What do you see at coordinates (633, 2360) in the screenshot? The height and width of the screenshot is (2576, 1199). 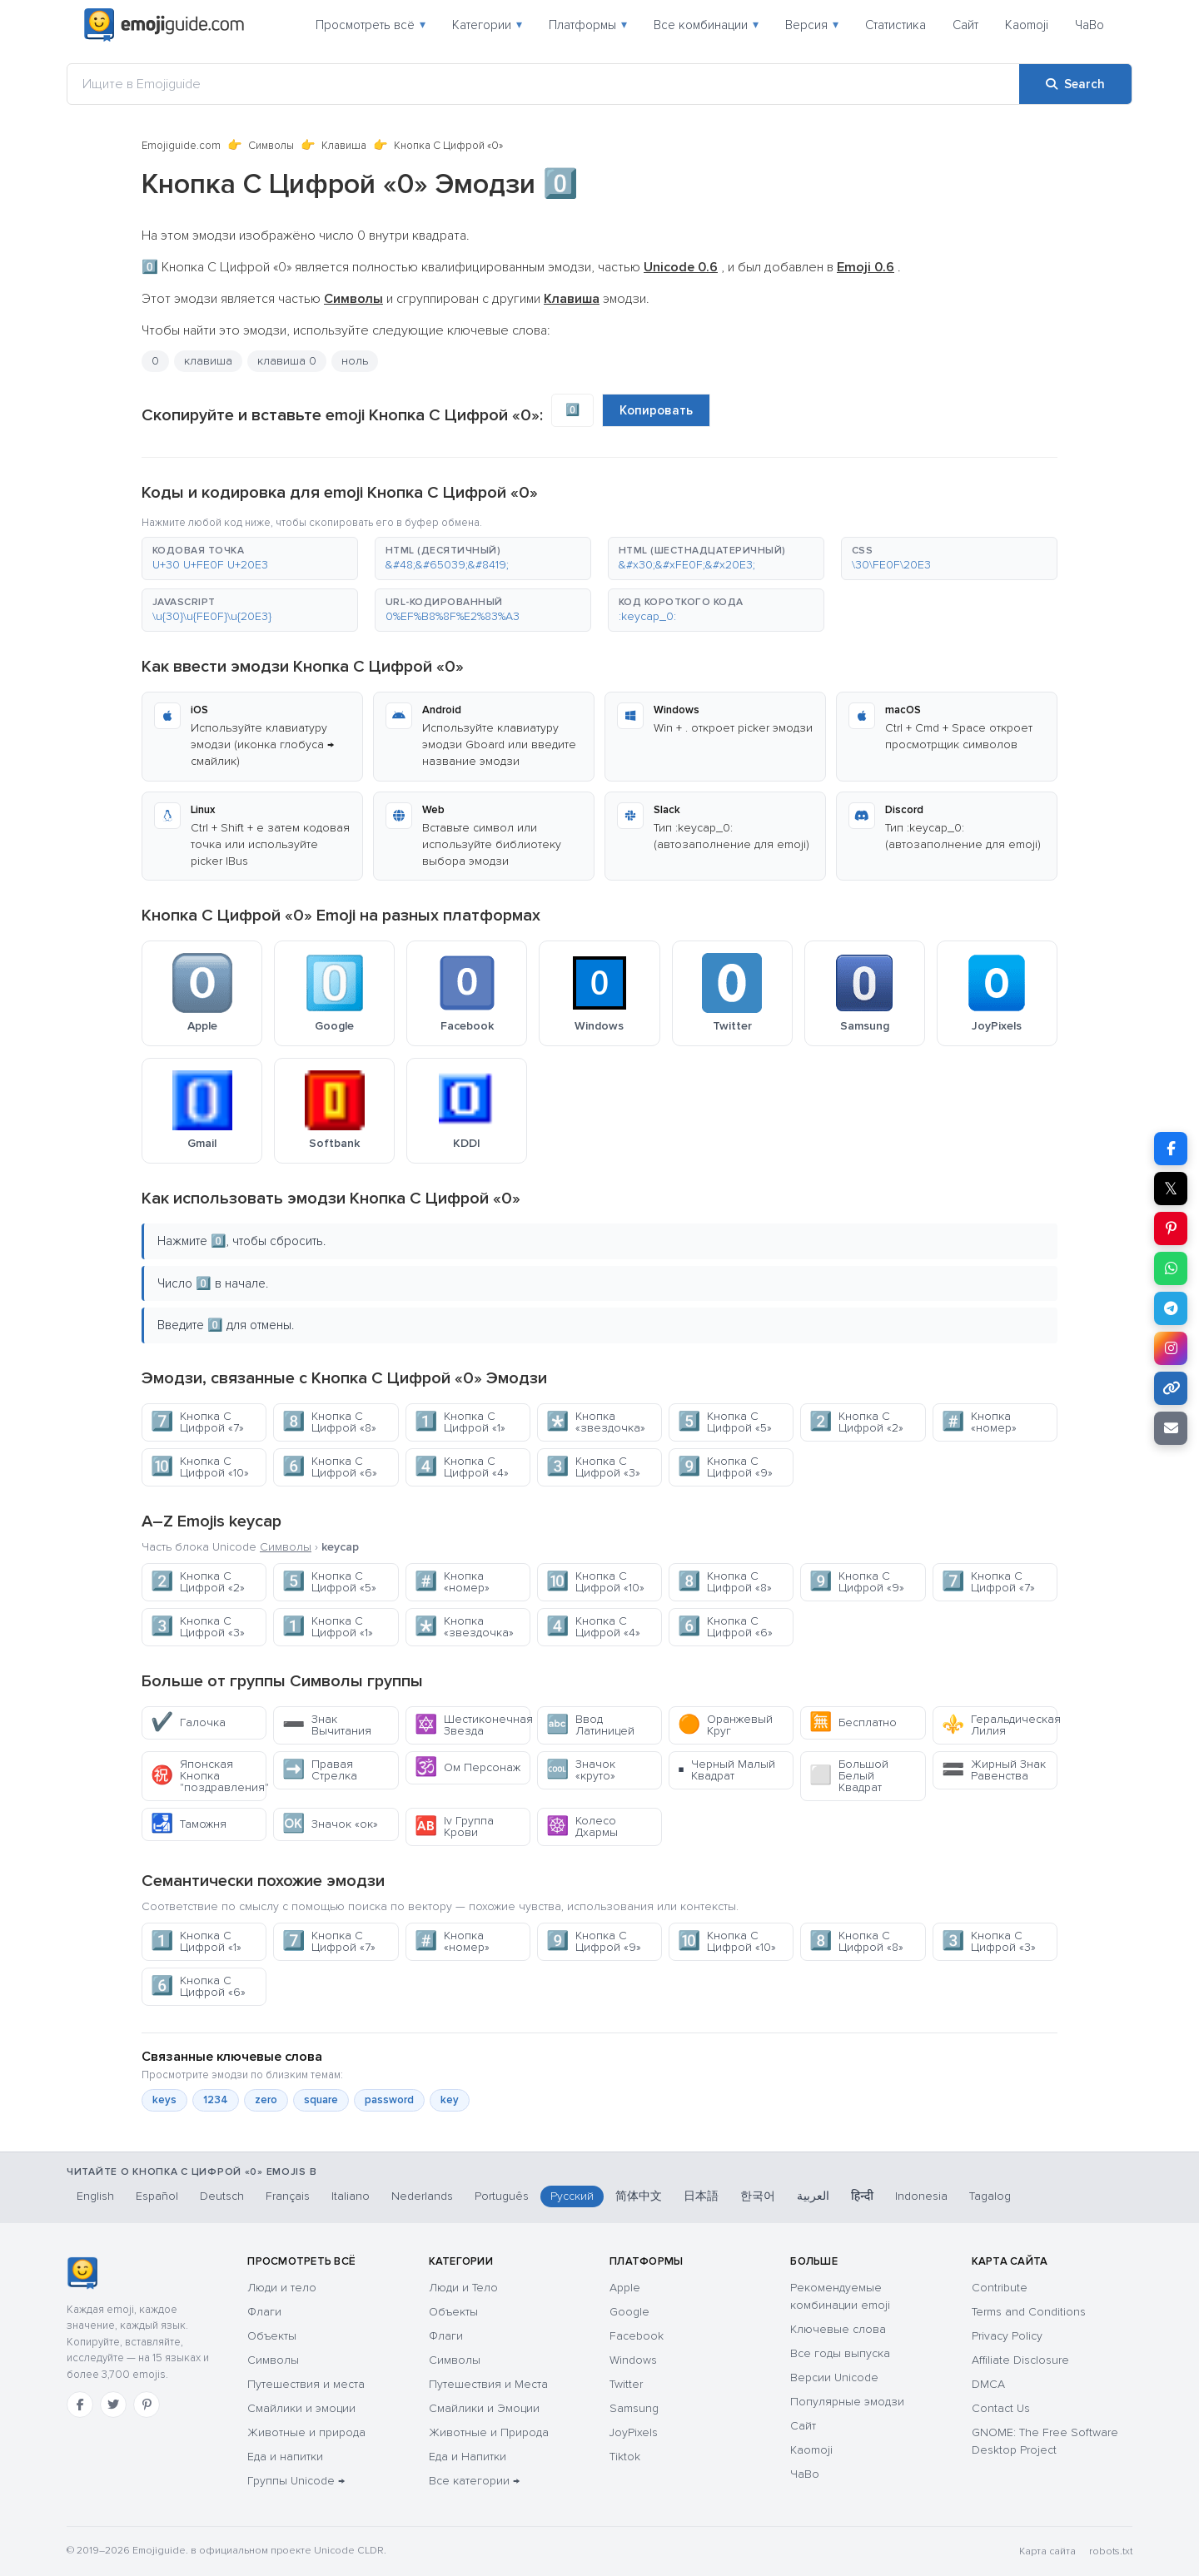 I see `Windows` at bounding box center [633, 2360].